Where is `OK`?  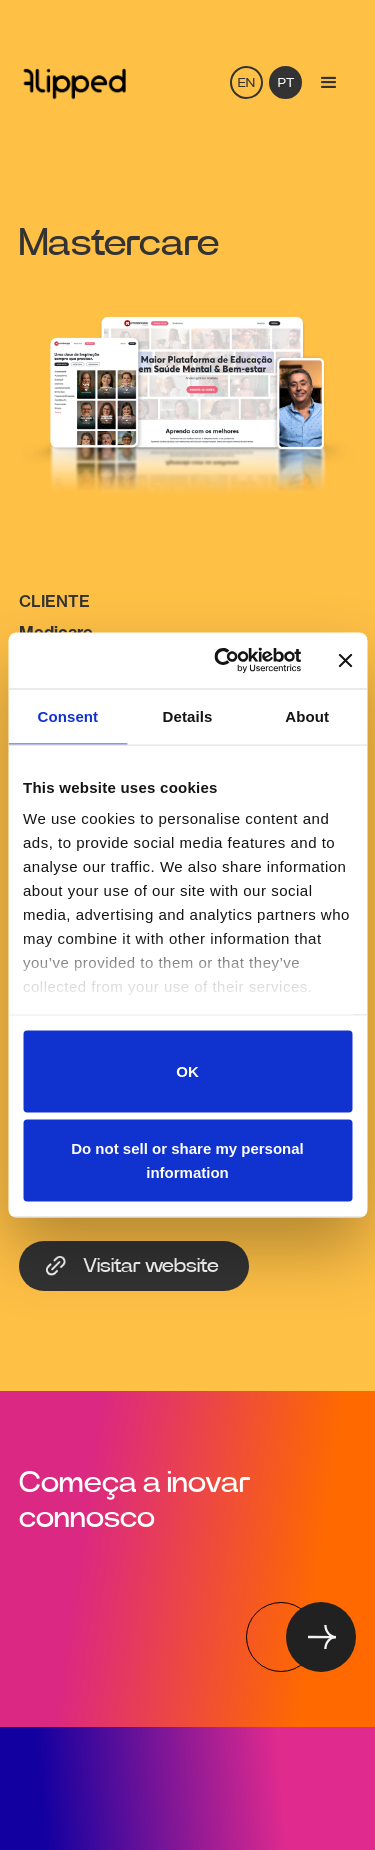
OK is located at coordinates (187, 1070).